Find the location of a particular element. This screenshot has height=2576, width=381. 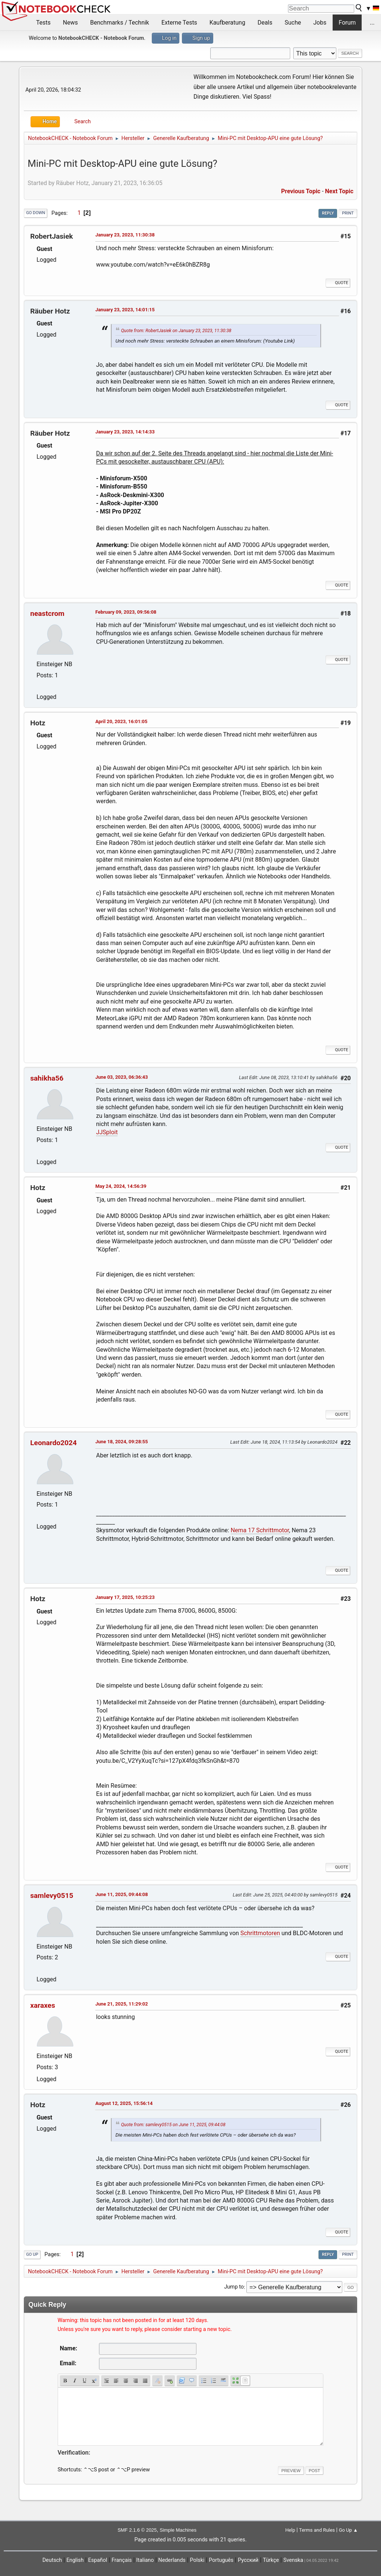

Reply is located at coordinates (328, 213).